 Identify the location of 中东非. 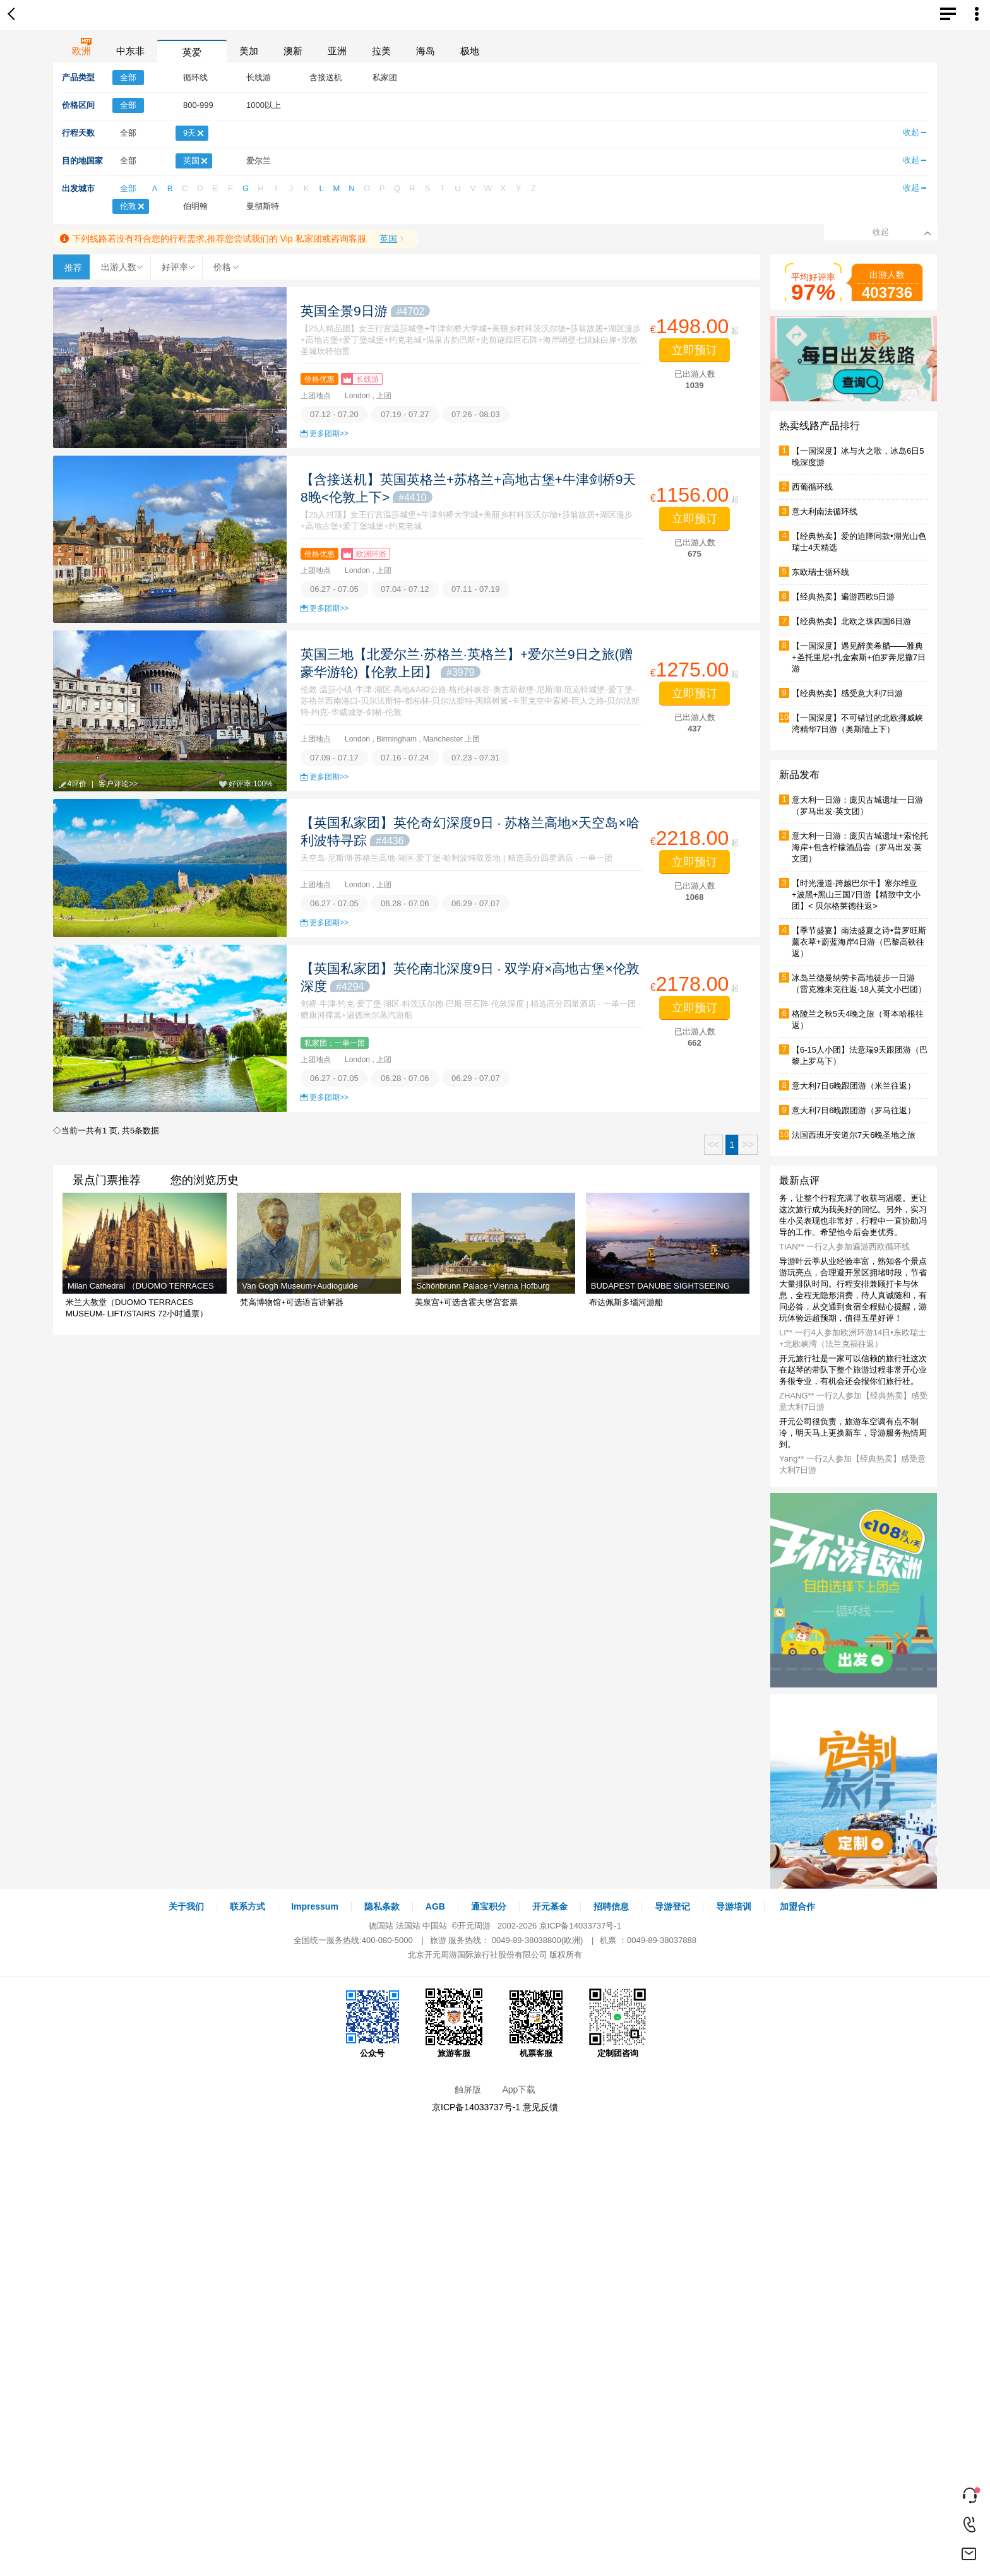
(130, 50).